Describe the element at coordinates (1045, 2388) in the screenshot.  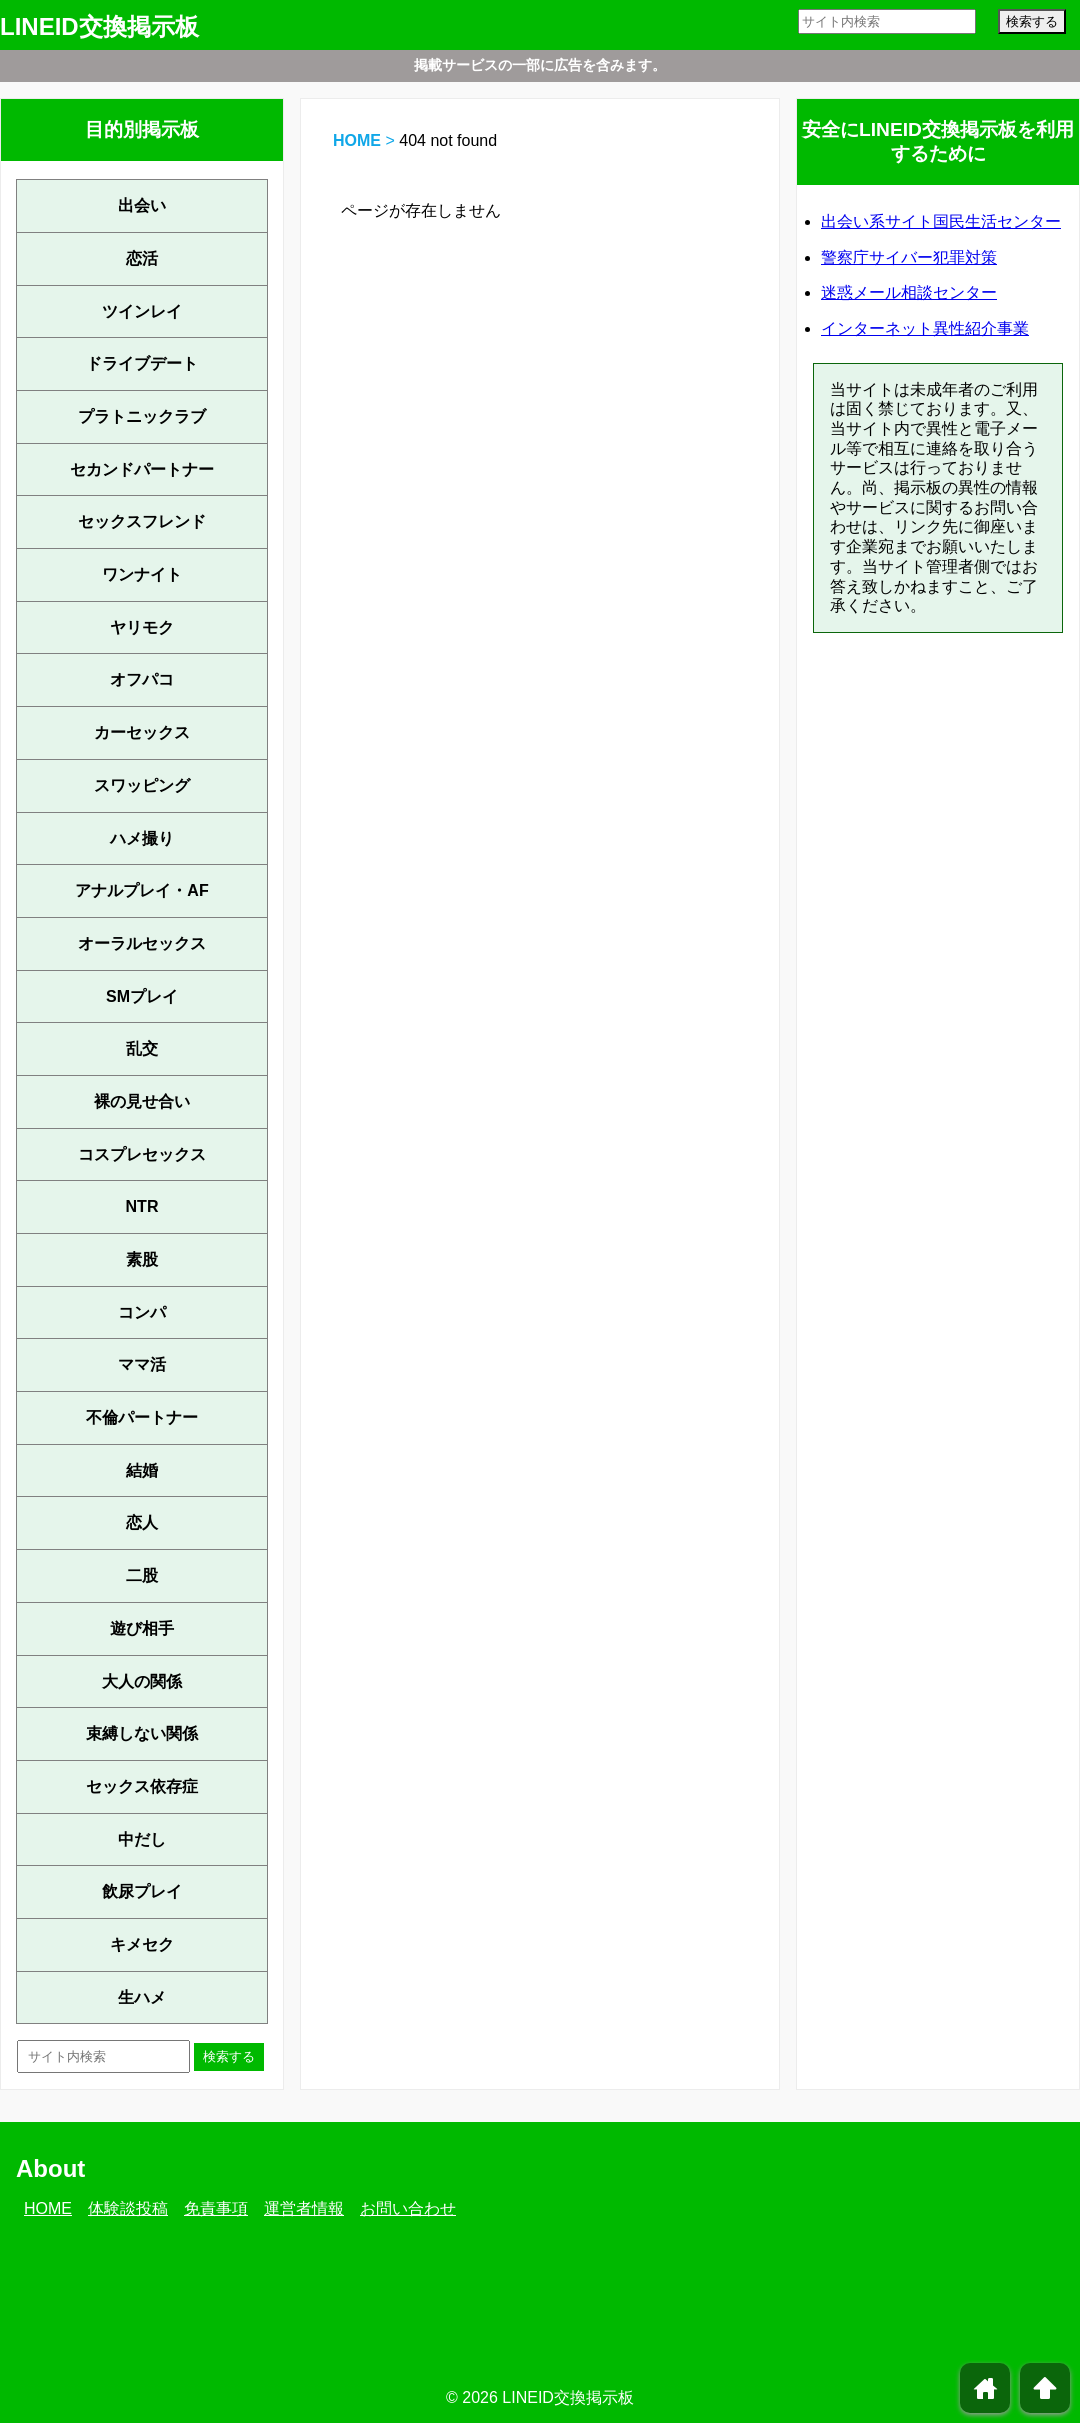
I see `arrowup` at that location.